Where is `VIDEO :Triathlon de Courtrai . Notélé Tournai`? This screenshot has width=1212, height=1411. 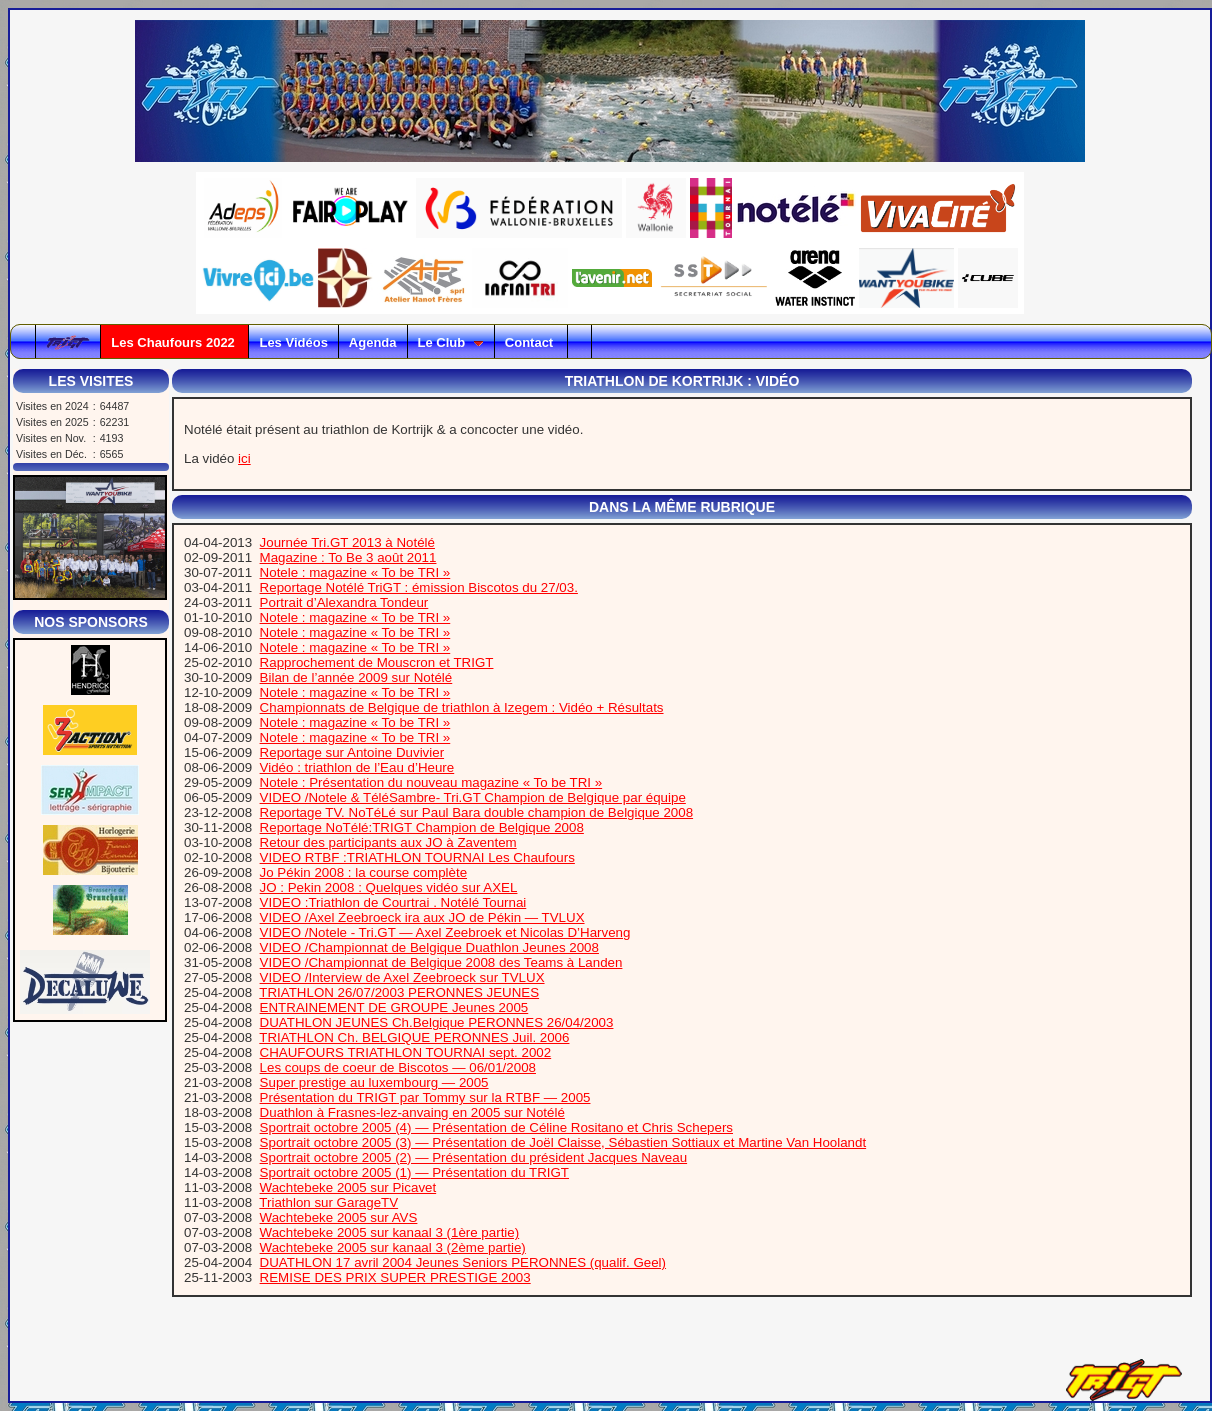 VIDEO :Triathlon de Courtrai . Notélé Tournai is located at coordinates (393, 902).